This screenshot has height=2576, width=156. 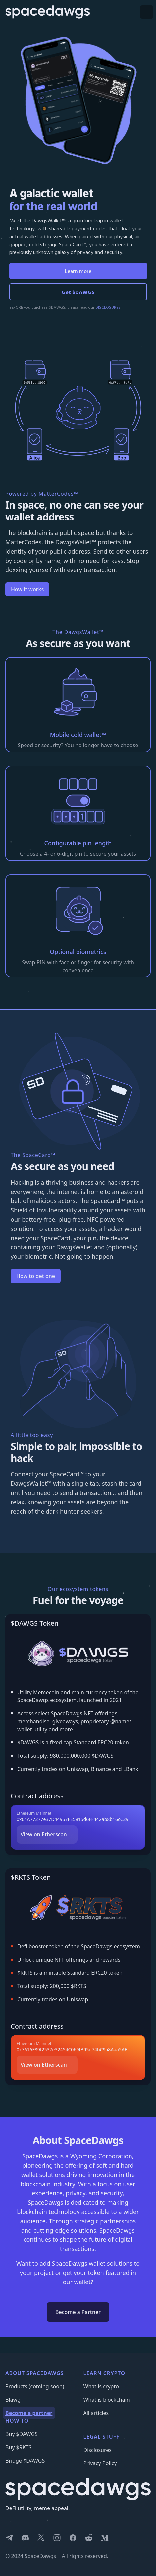 What do you see at coordinates (96, 2413) in the screenshot?
I see `All articles` at bounding box center [96, 2413].